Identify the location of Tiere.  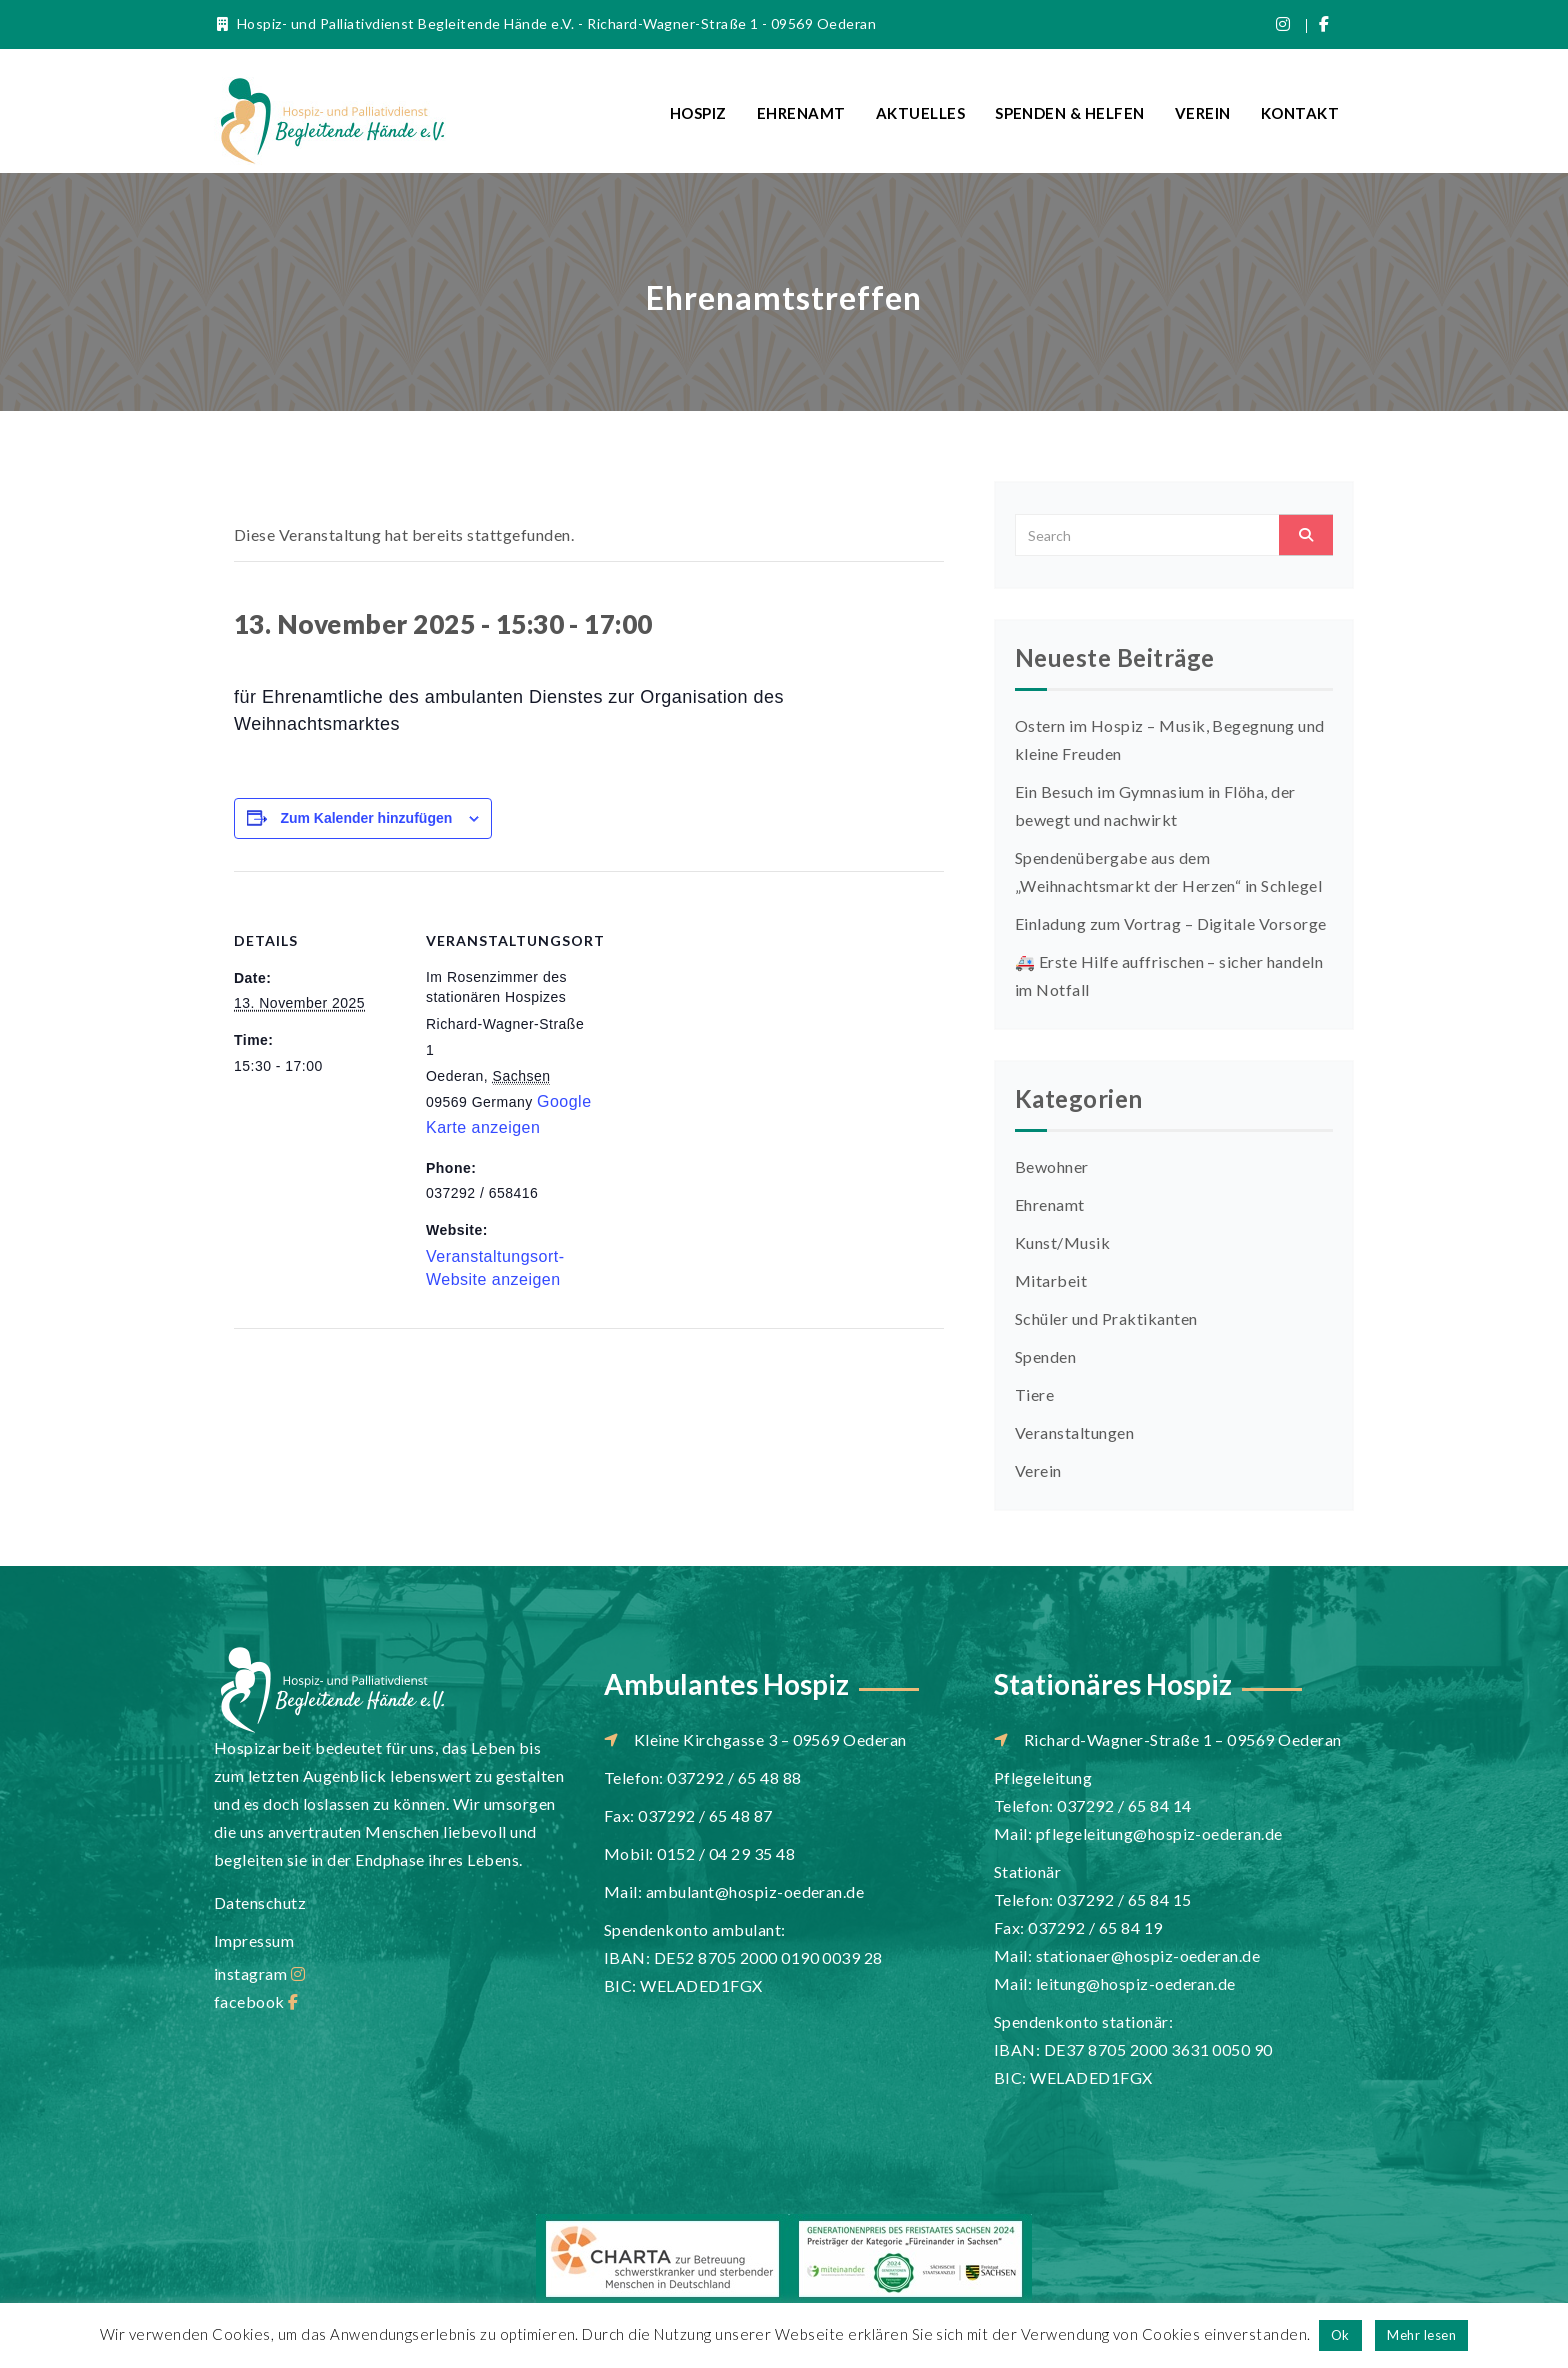
(1034, 1394).